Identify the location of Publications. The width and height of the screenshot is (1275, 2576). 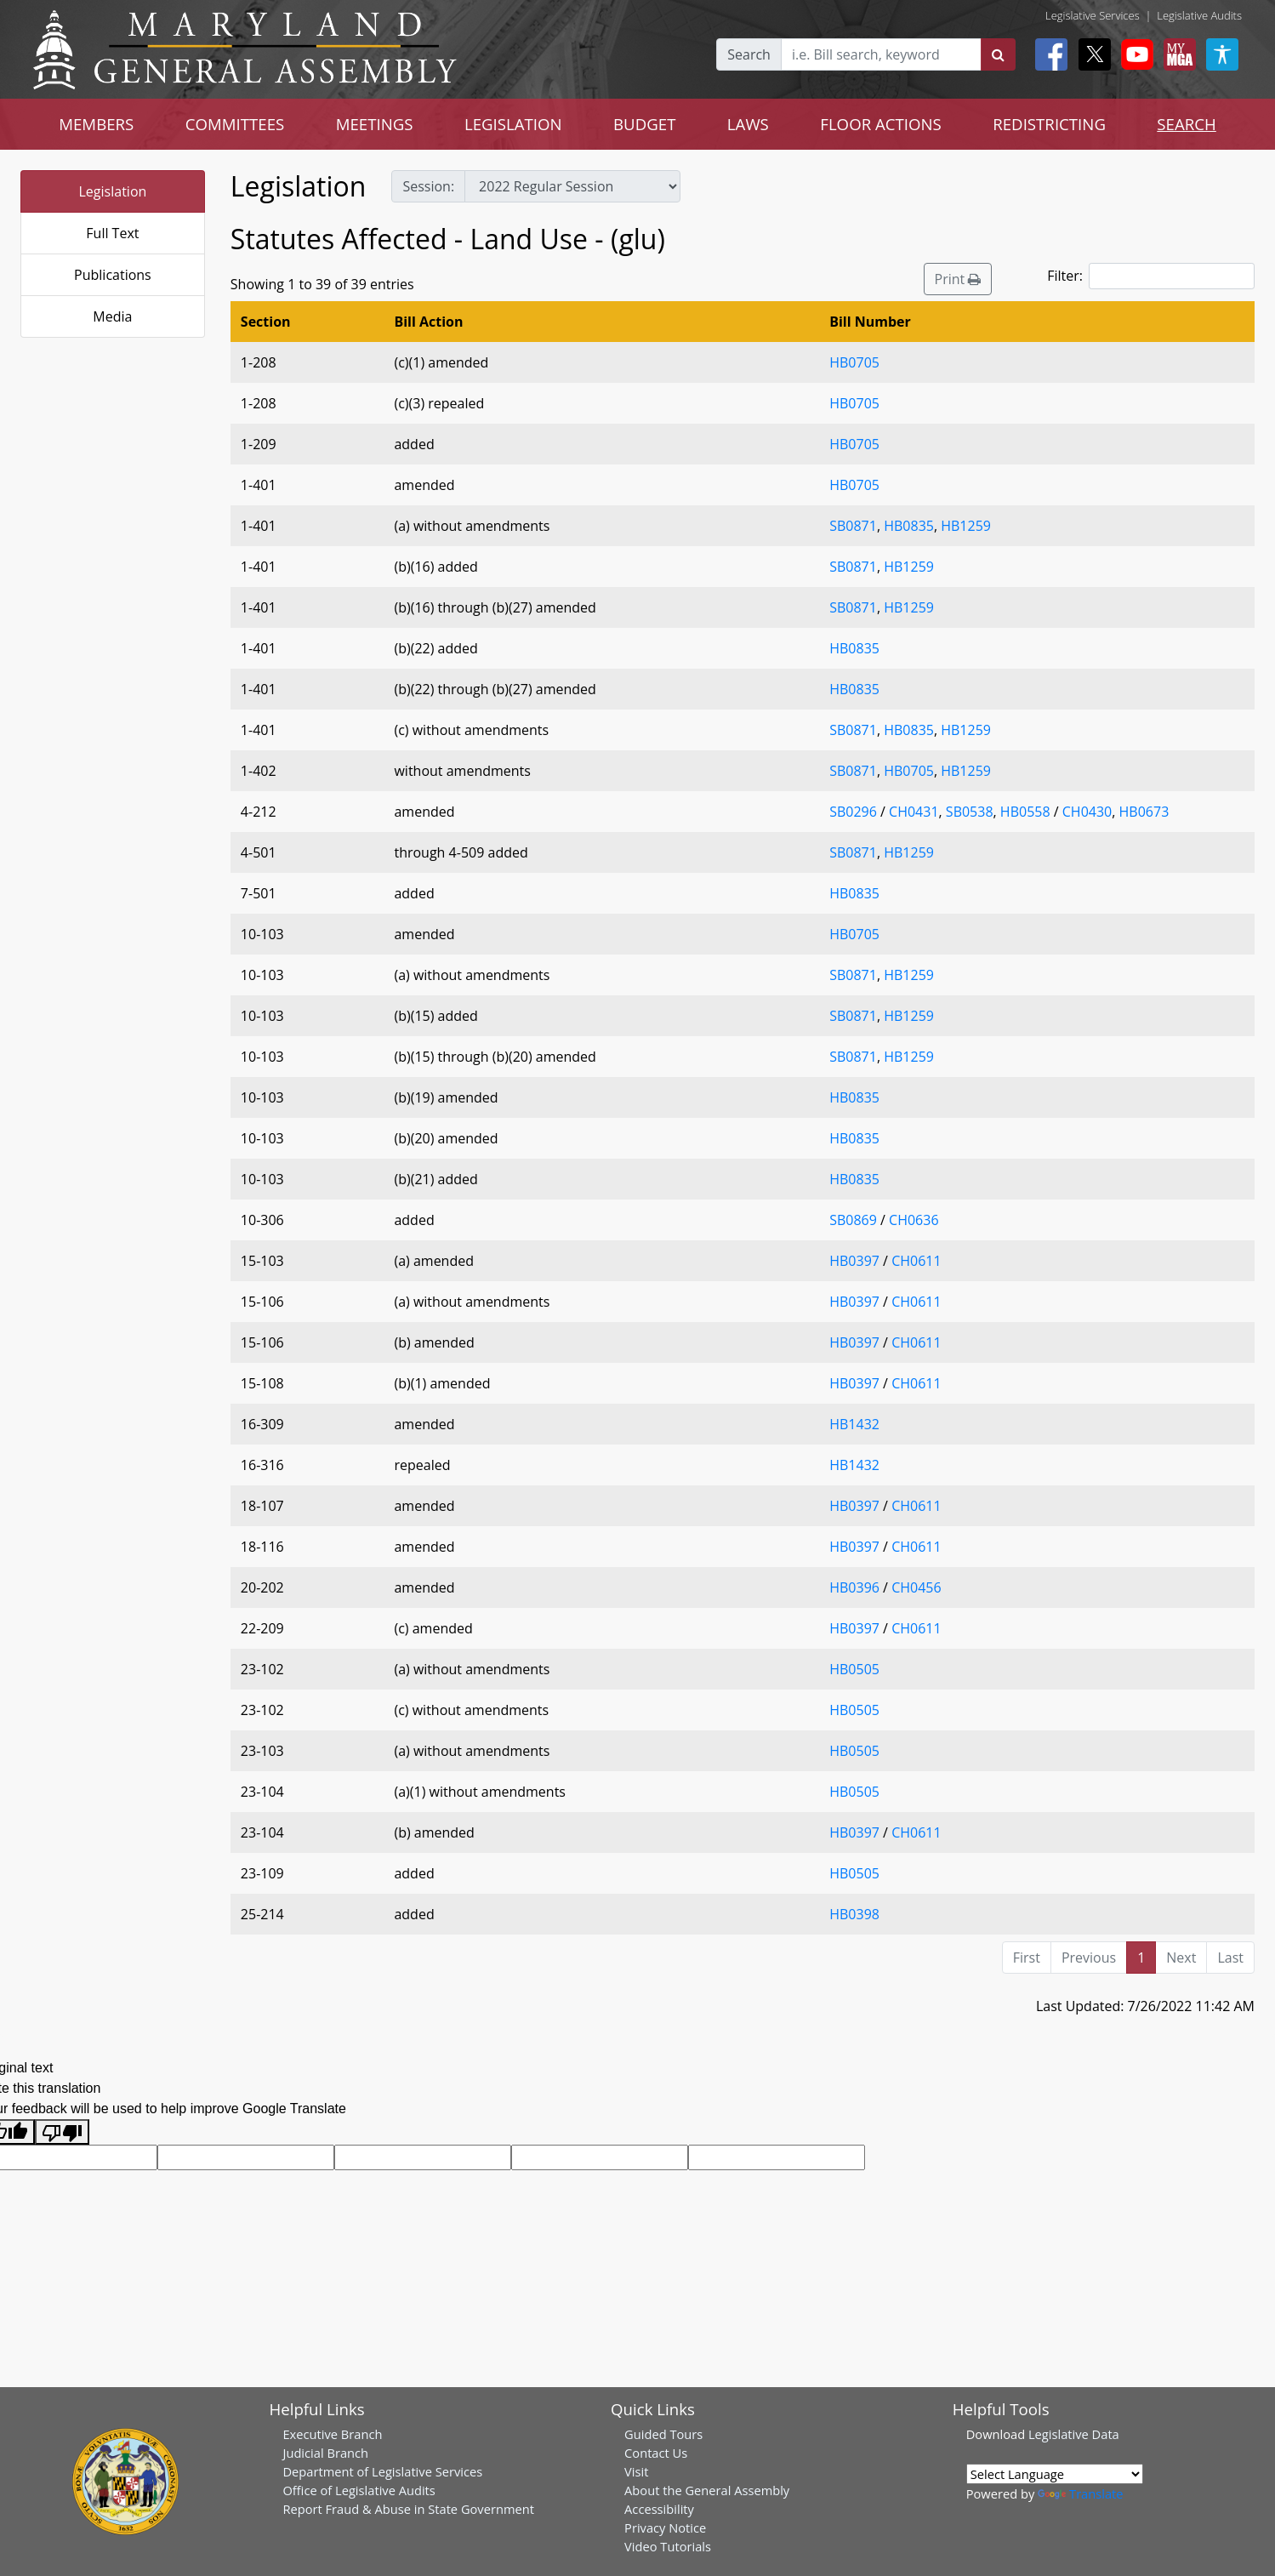
(112, 274).